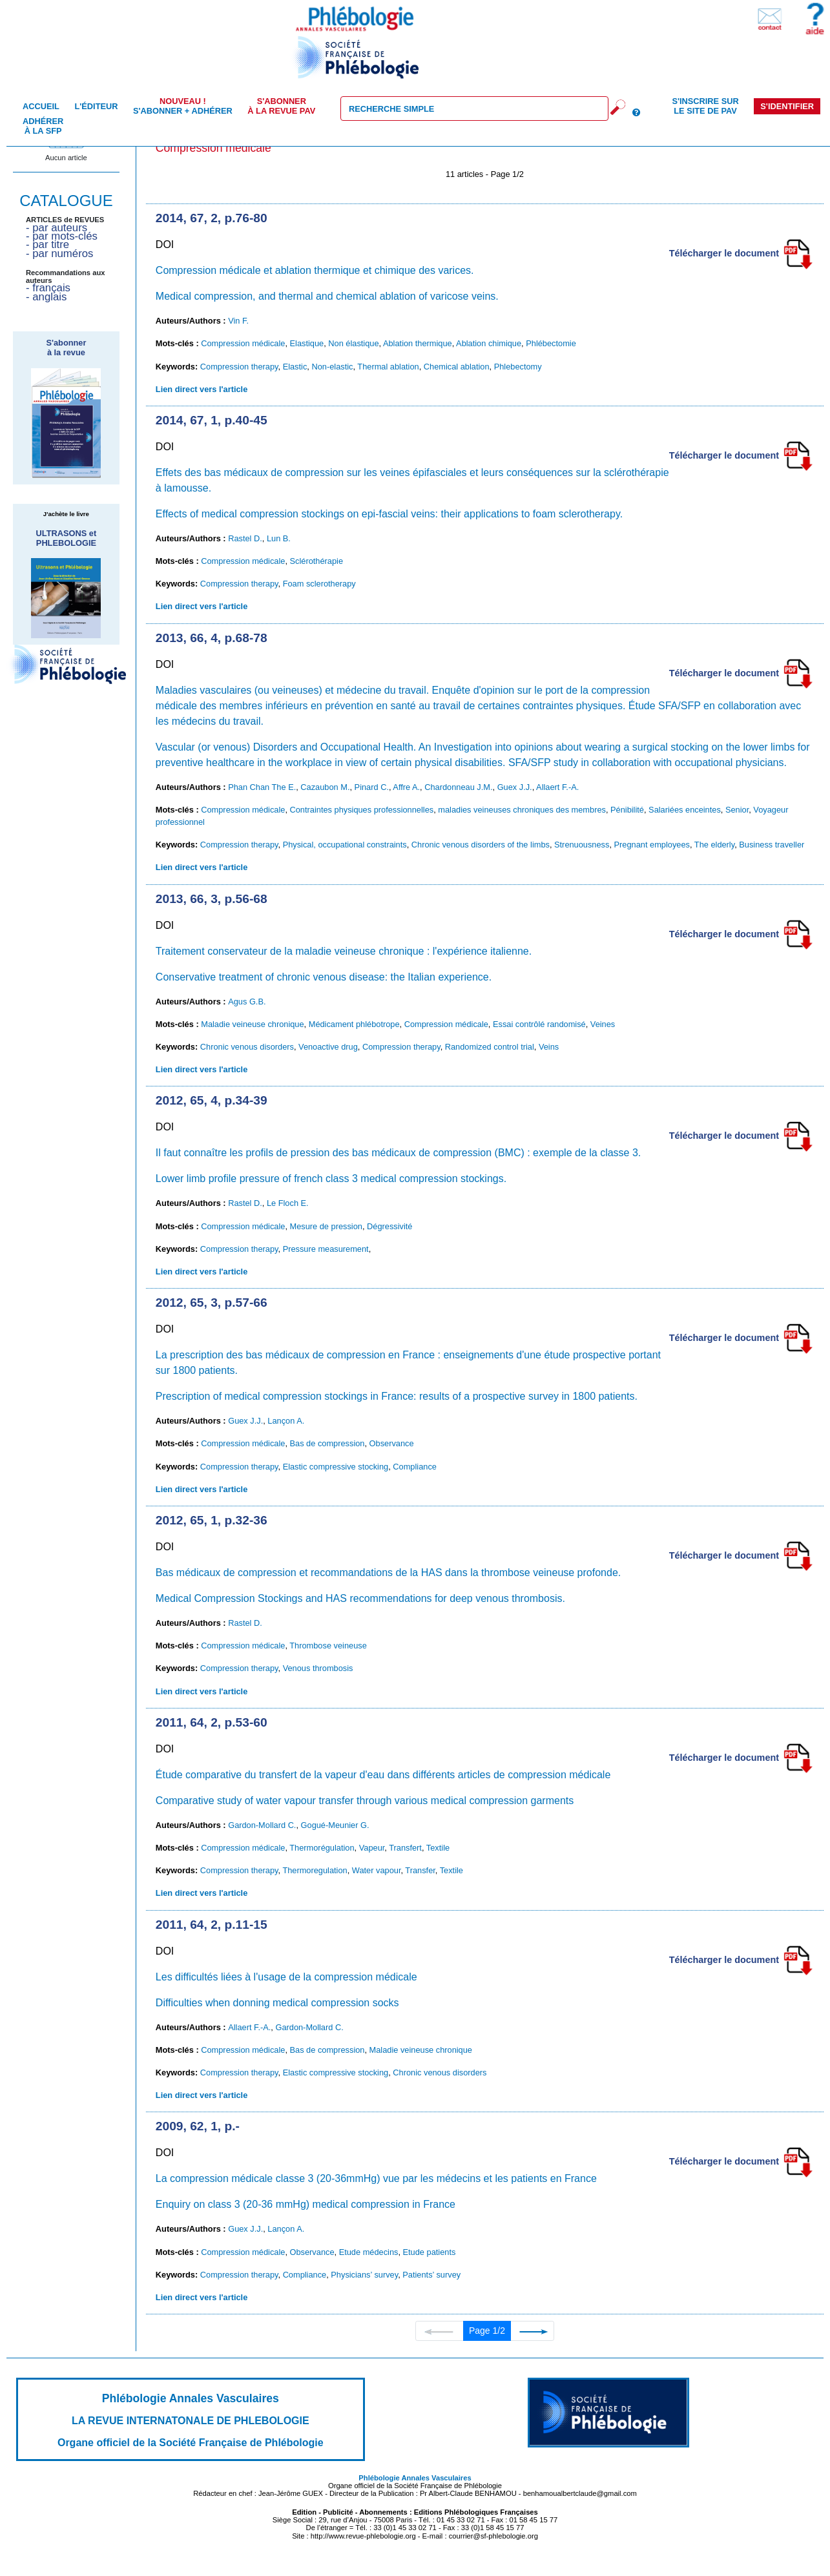 This screenshot has width=830, height=2576. I want to click on Elastic compressive stocking, so click(336, 1466).